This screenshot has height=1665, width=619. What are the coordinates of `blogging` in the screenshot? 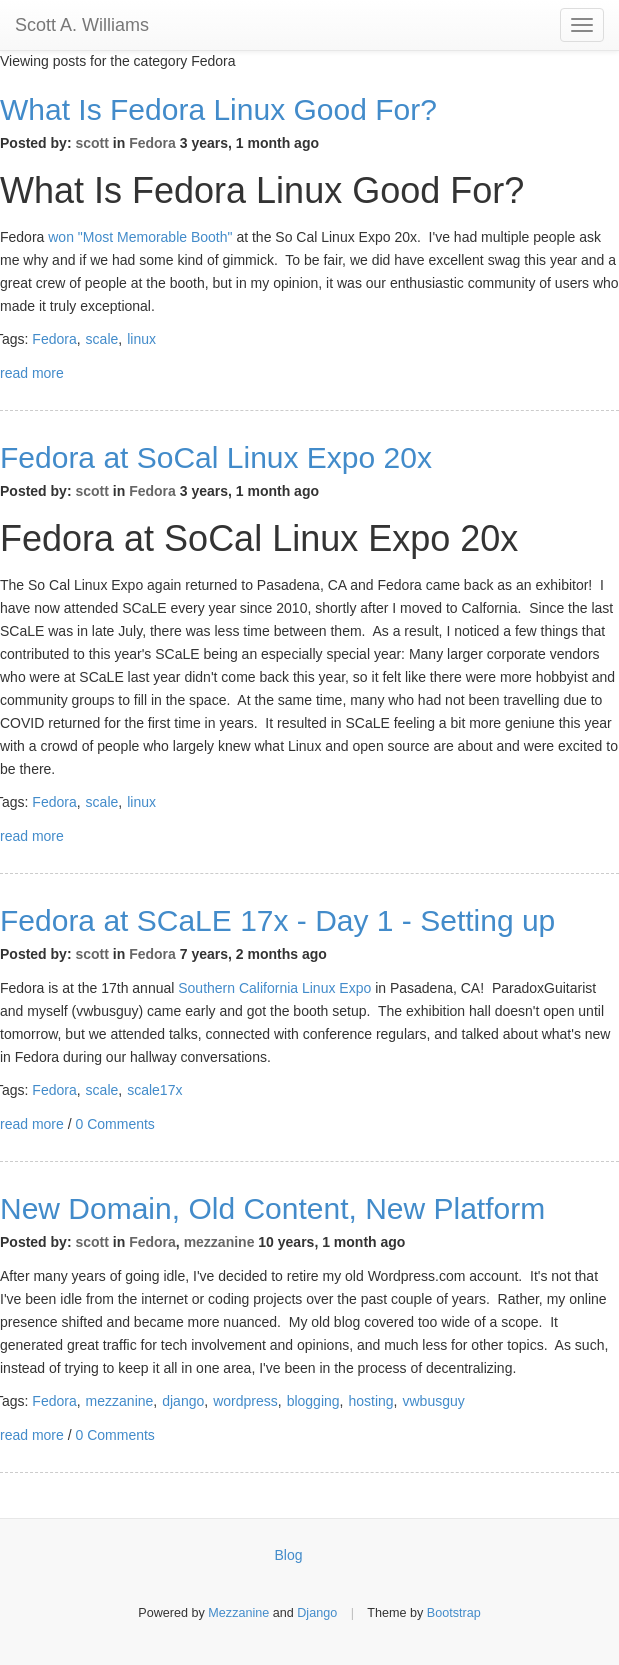 It's located at (313, 1401).